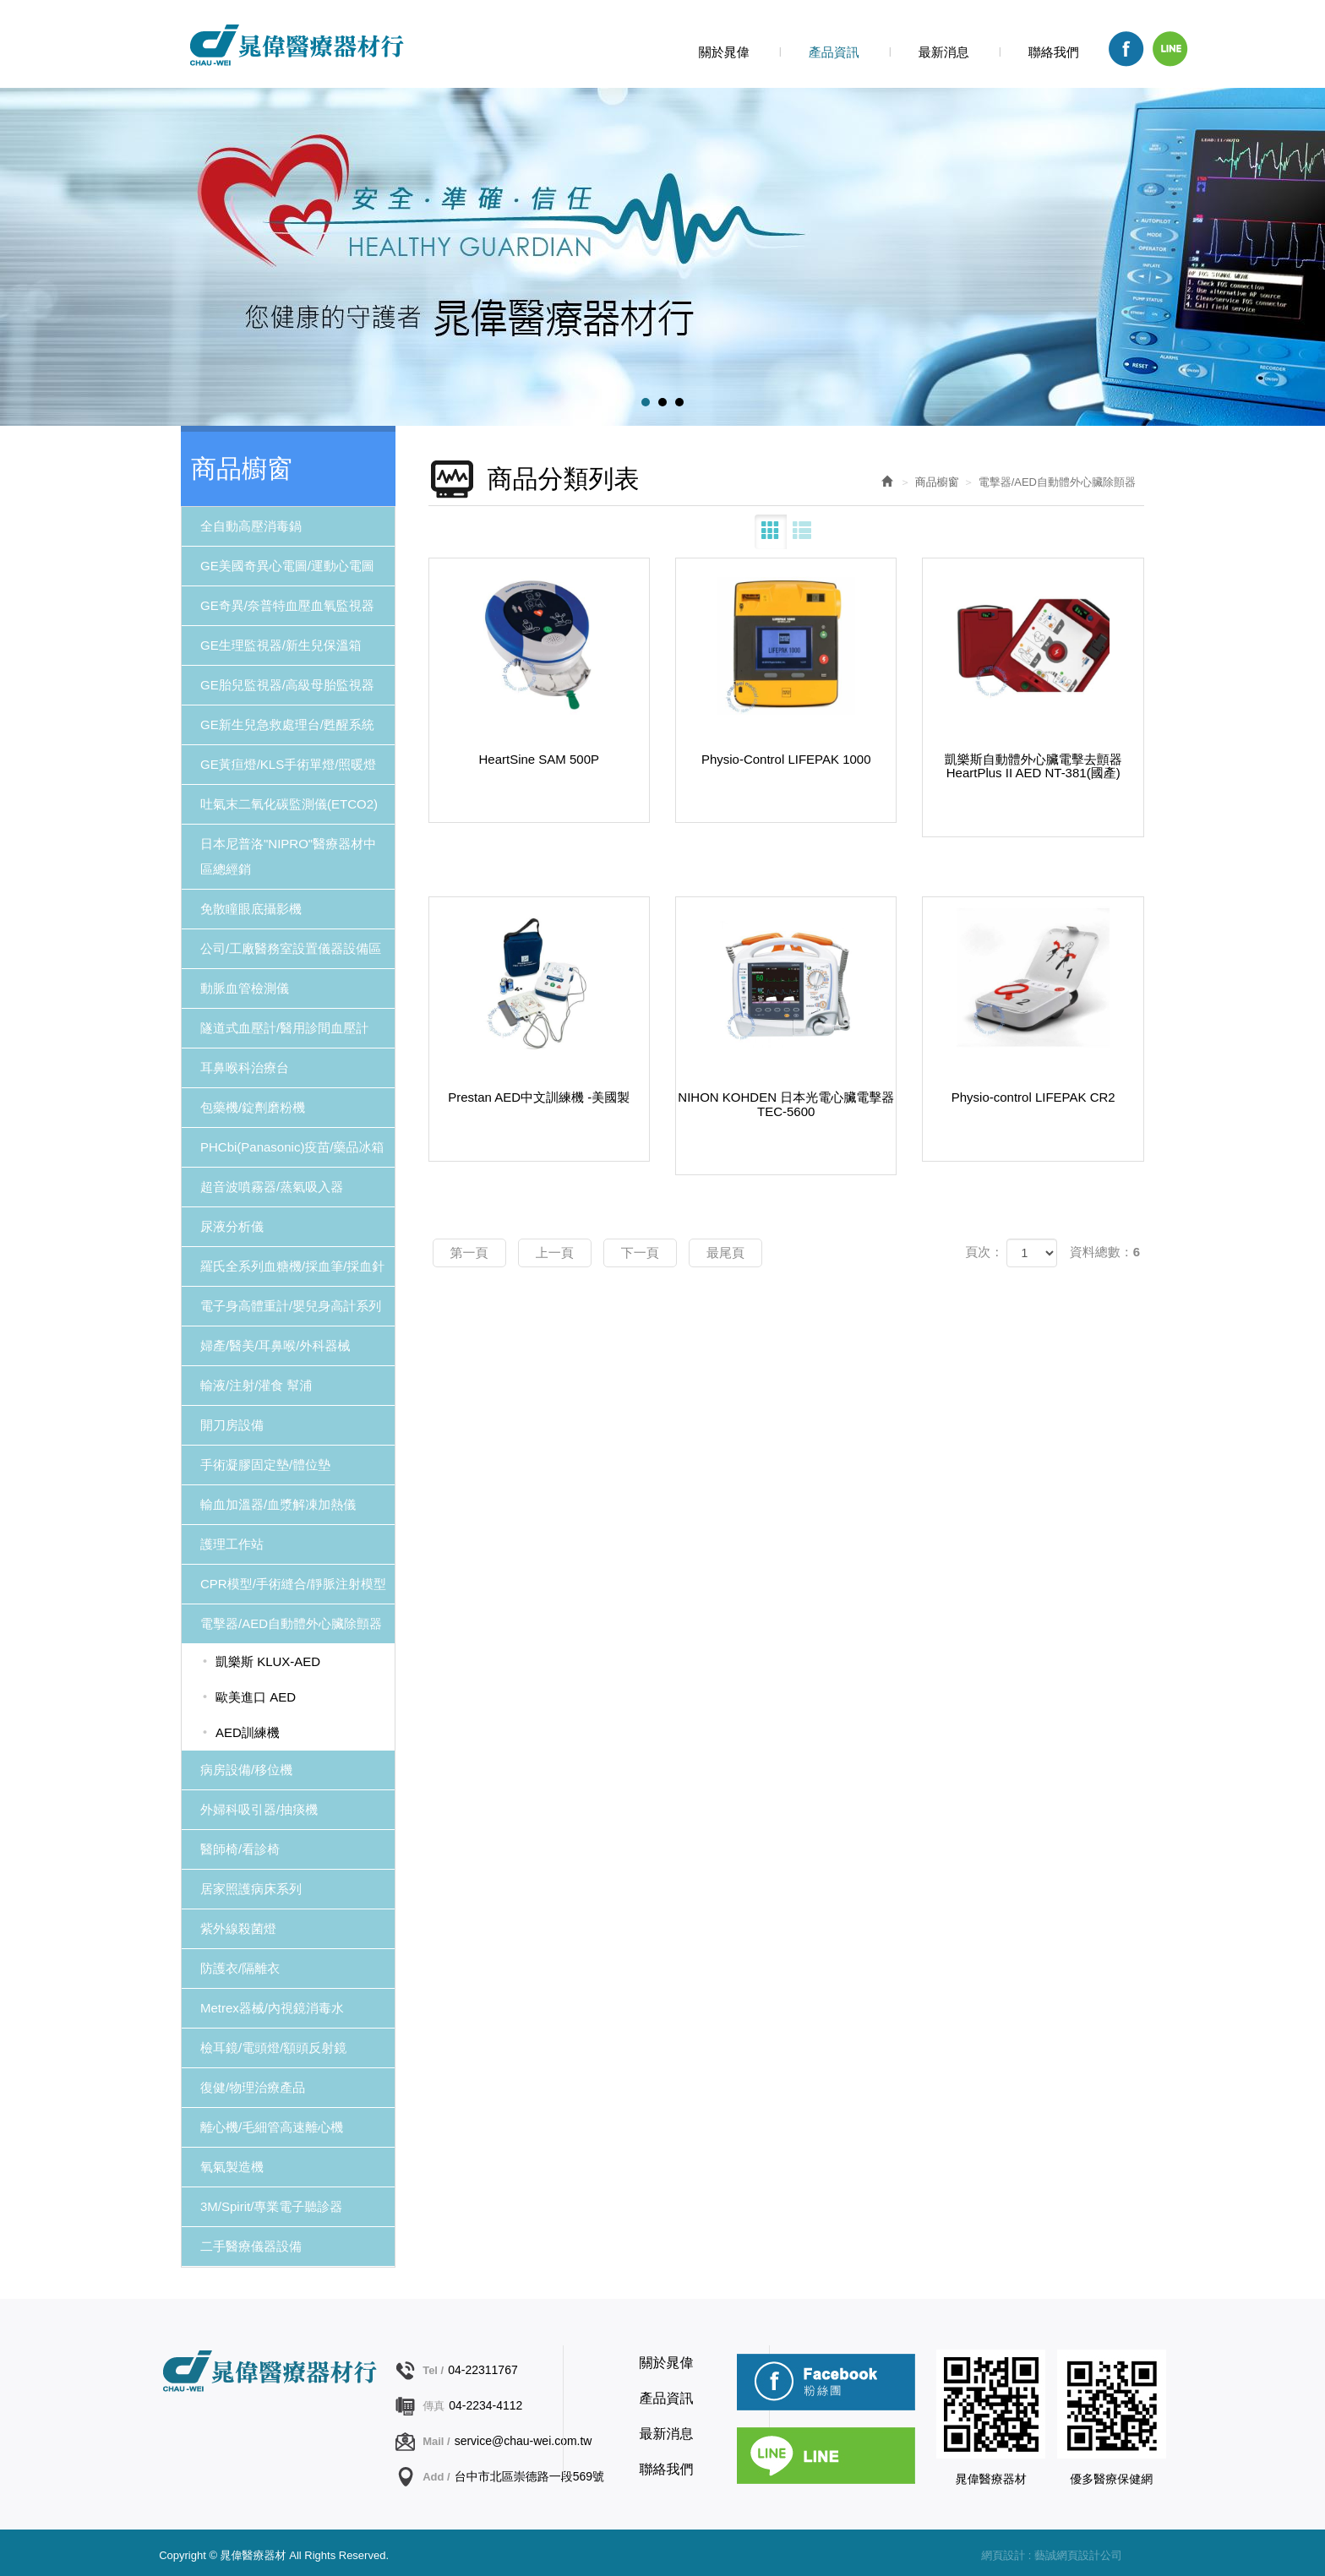 The width and height of the screenshot is (1325, 2576). Describe the element at coordinates (244, 988) in the screenshot. I see `動脈血管檢測儀` at that location.